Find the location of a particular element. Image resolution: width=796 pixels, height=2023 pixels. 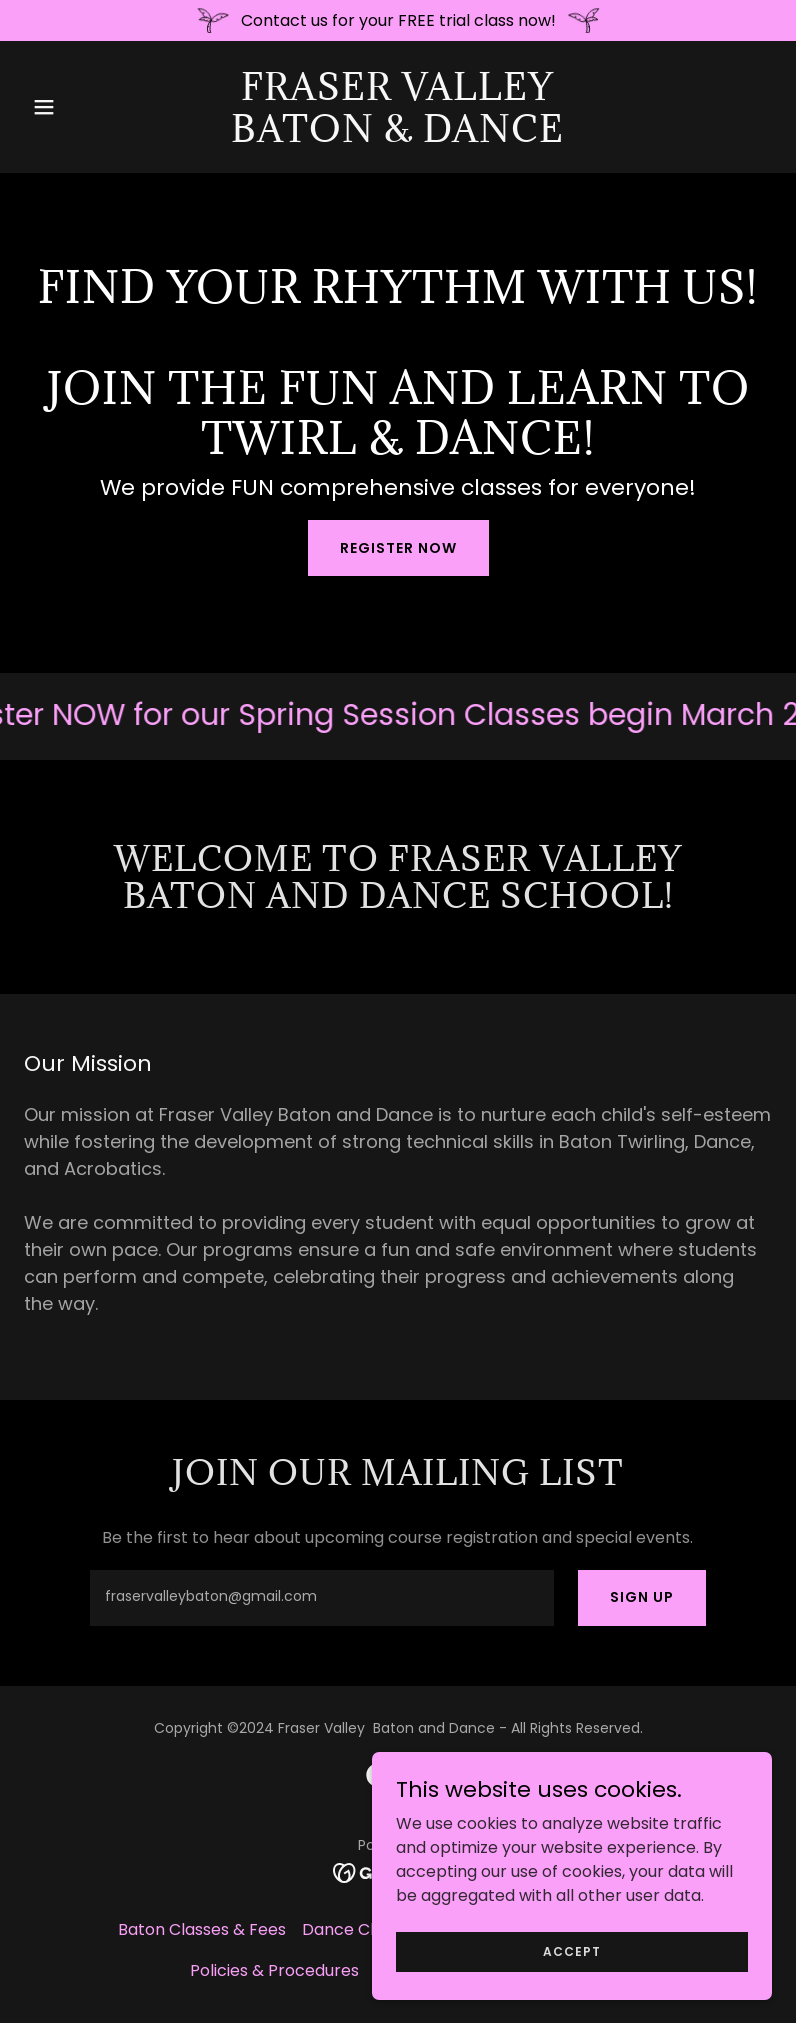

[textbox] is located at coordinates (321, 1598).